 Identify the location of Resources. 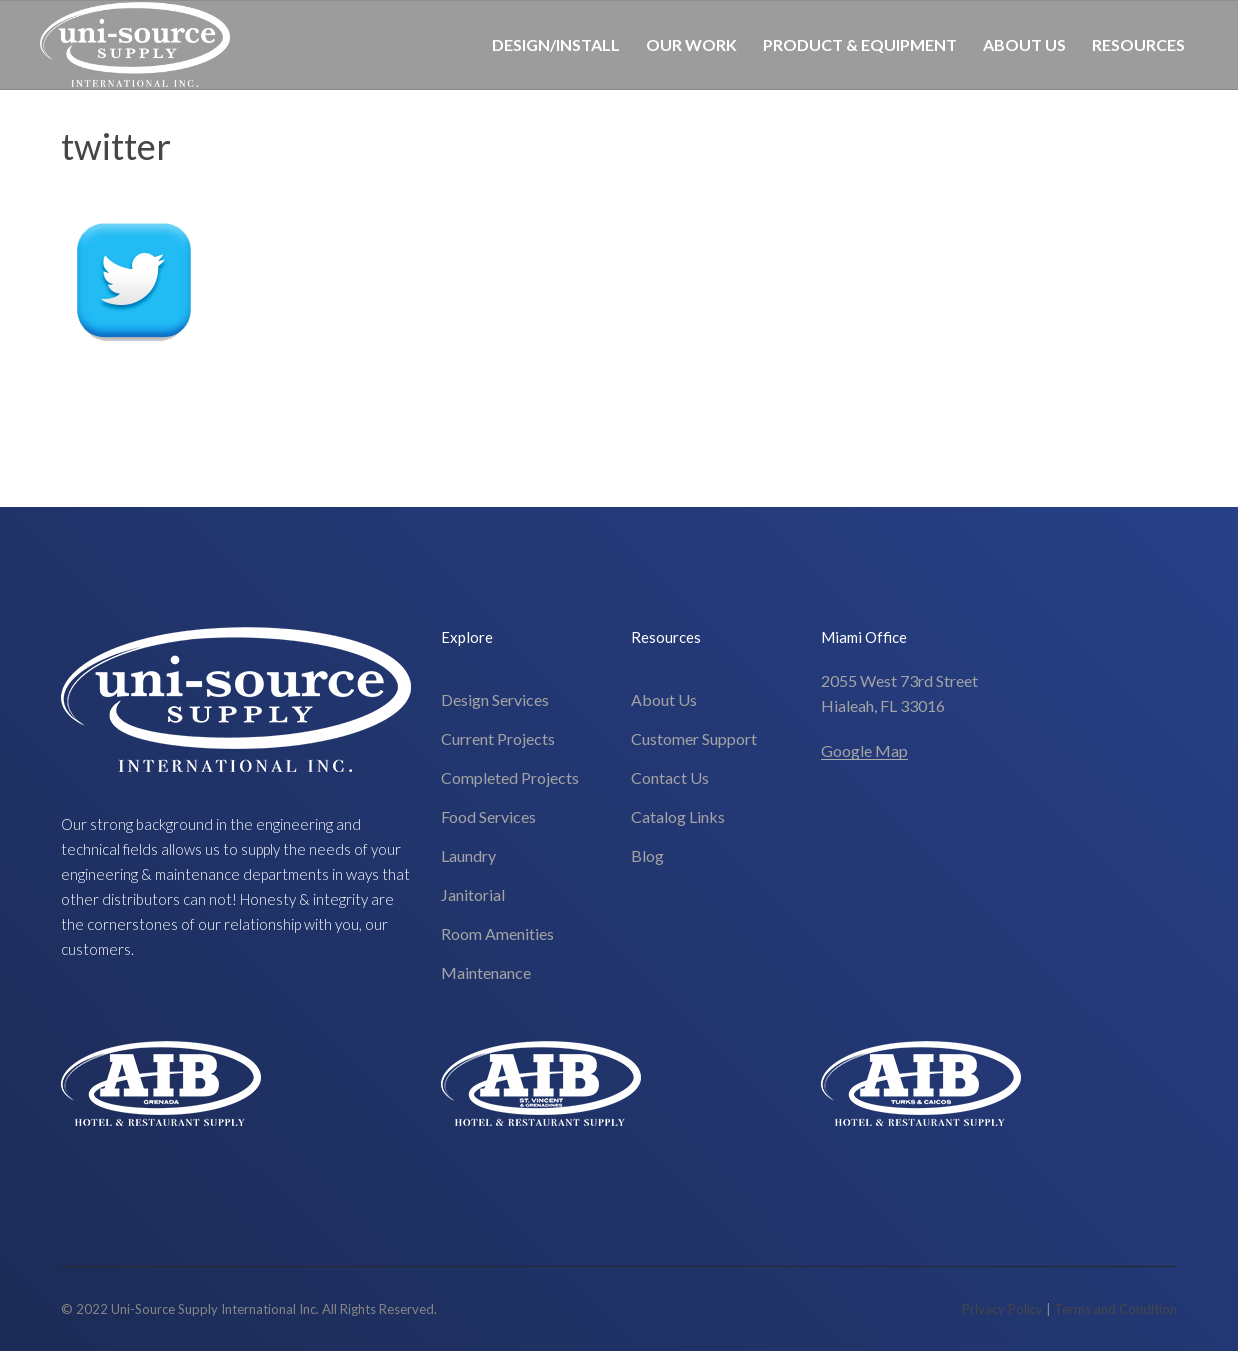
(1138, 44).